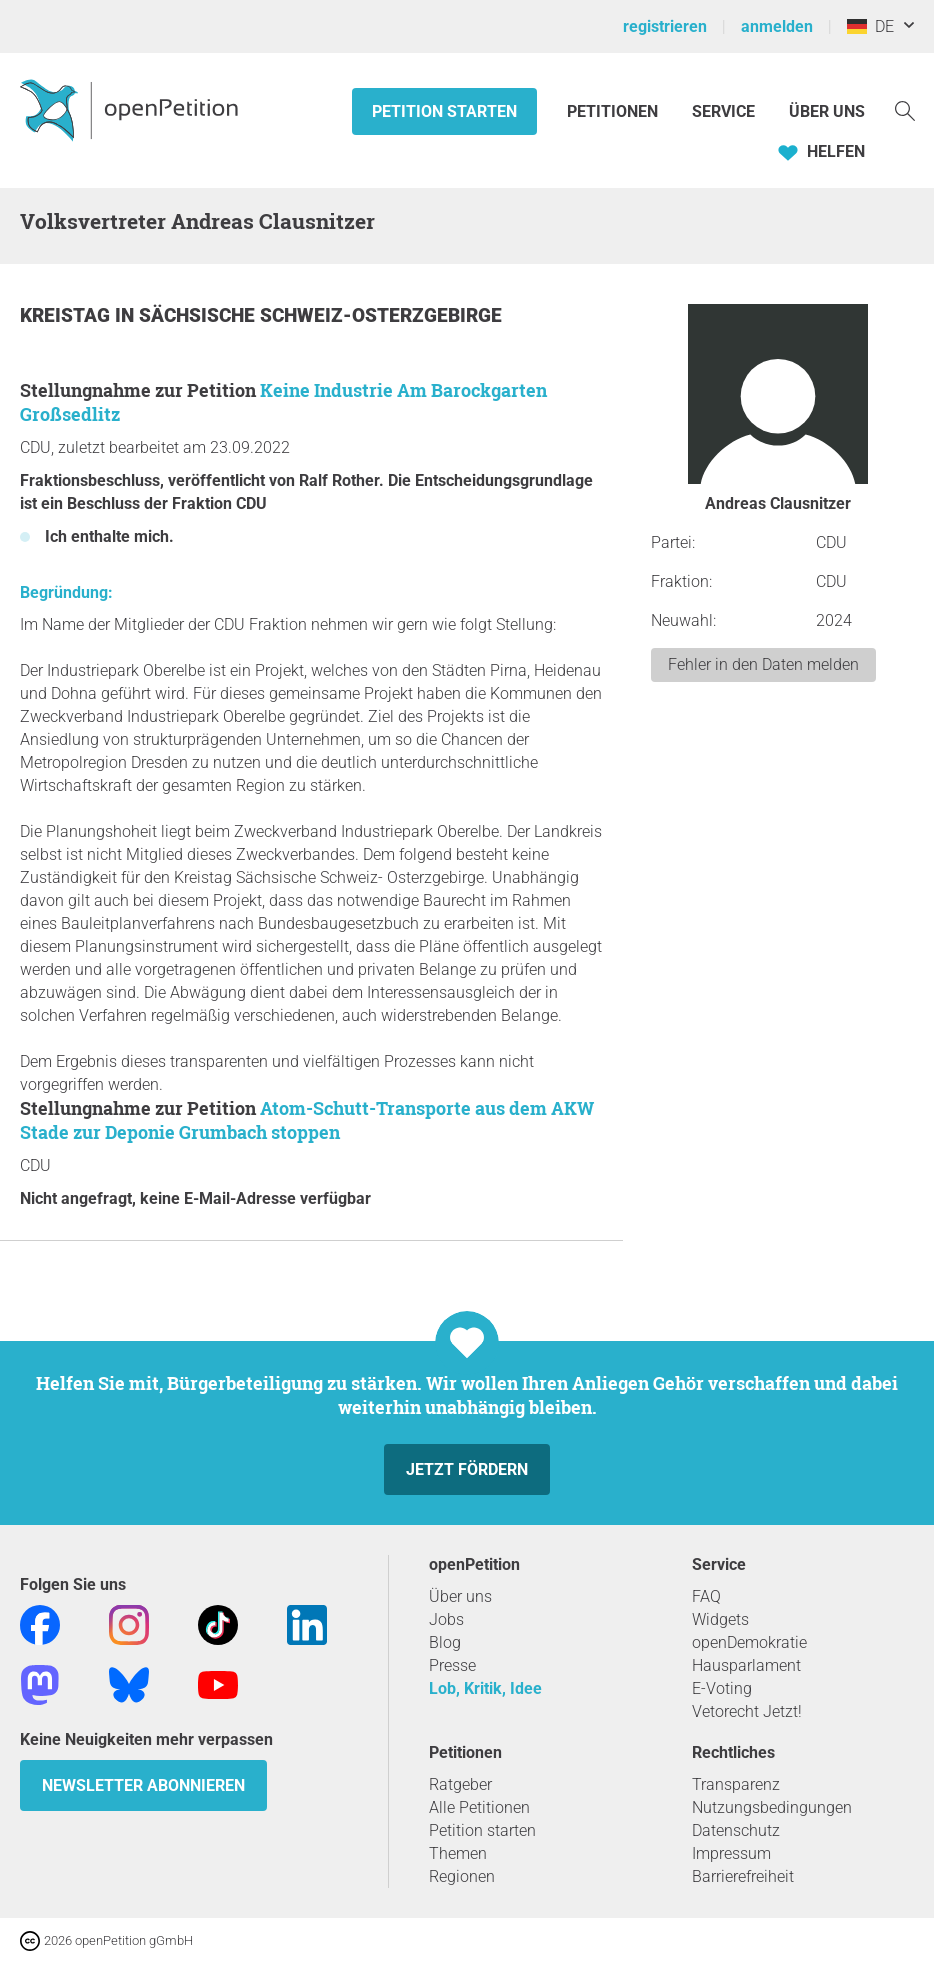 Image resolution: width=934 pixels, height=1961 pixels. Describe the element at coordinates (445, 1642) in the screenshot. I see `Blog` at that location.